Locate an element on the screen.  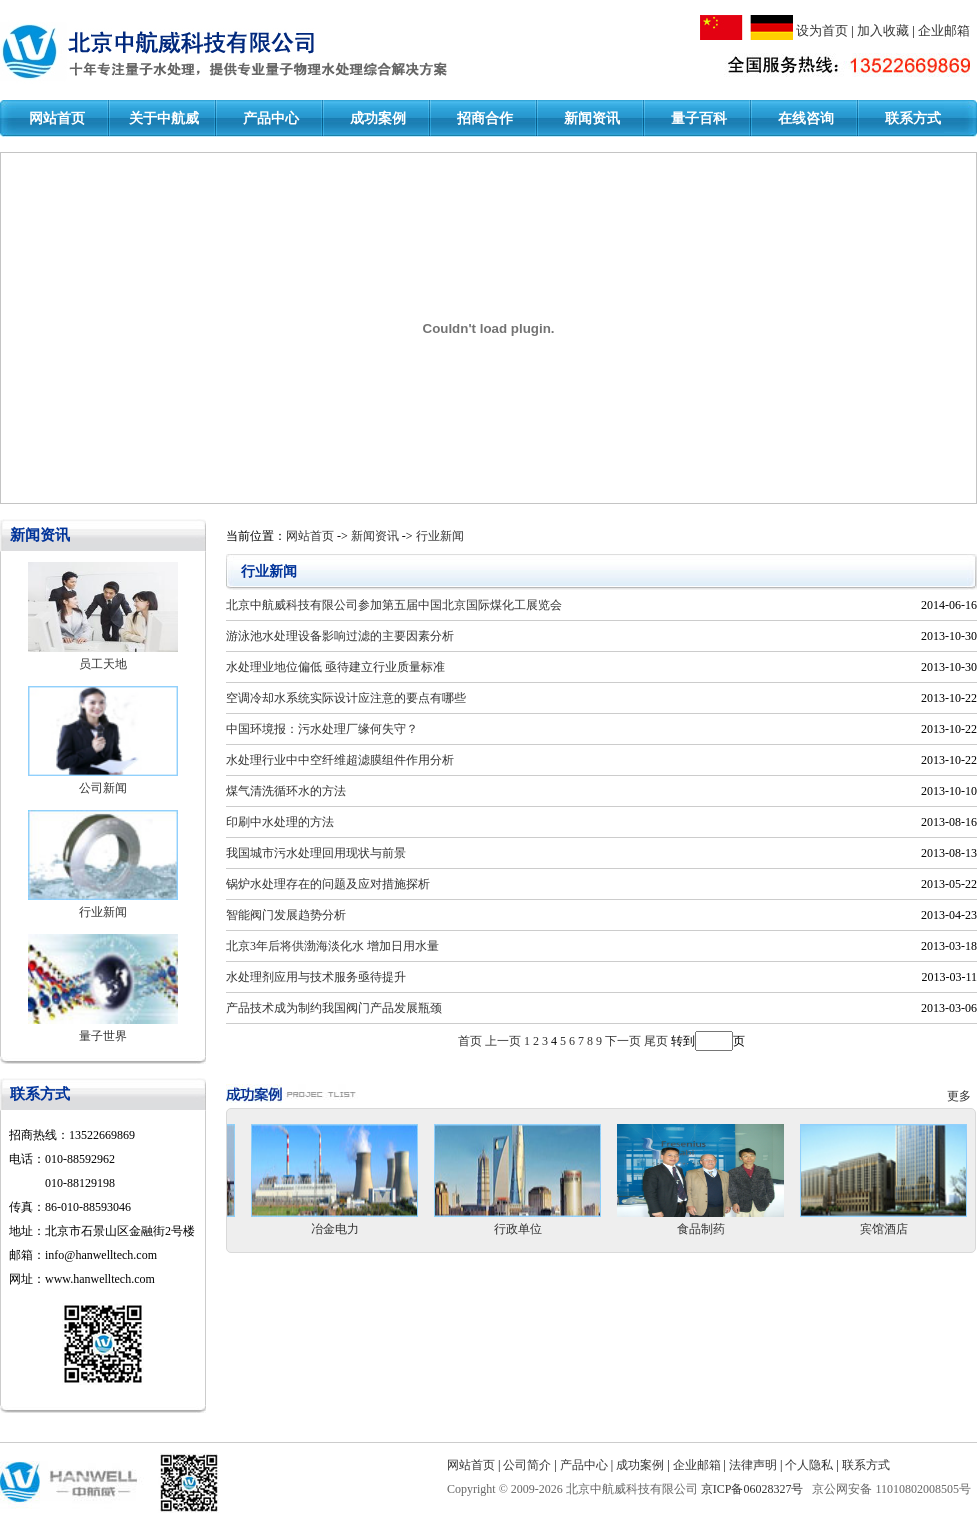
成功案例 is located at coordinates (378, 118).